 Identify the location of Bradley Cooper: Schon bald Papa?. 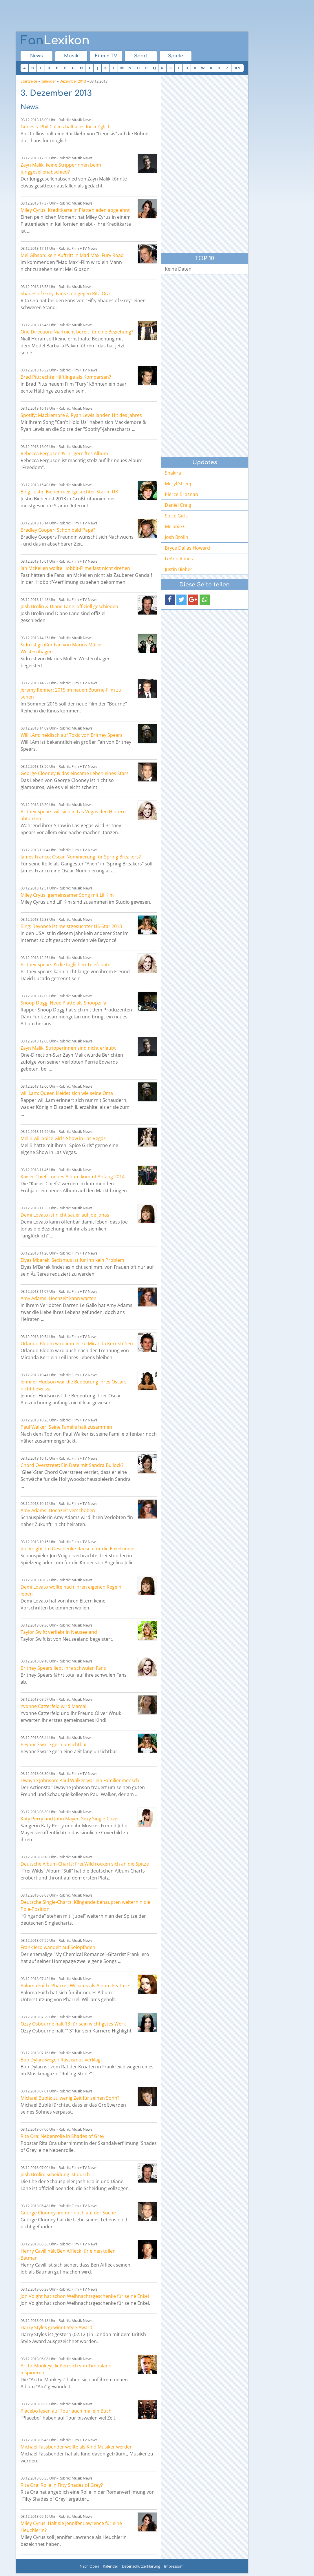
(58, 530).